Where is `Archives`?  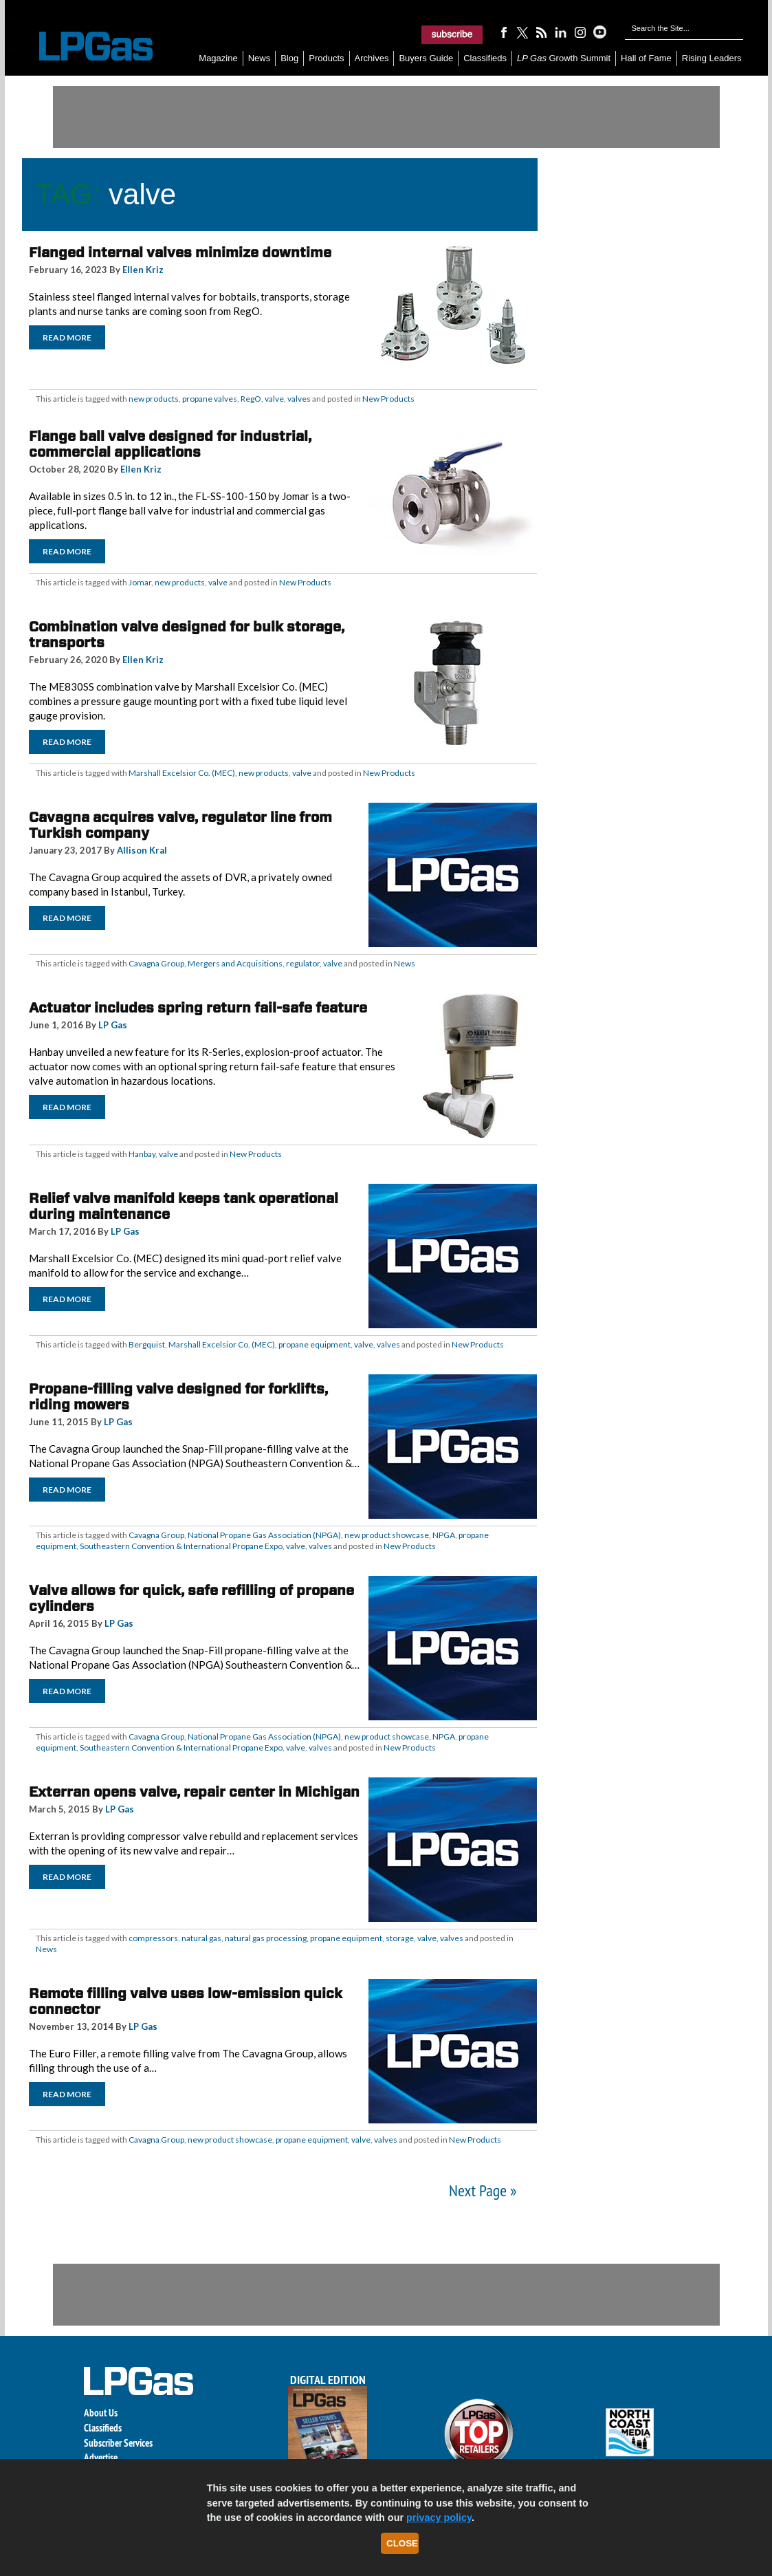 Archives is located at coordinates (372, 58).